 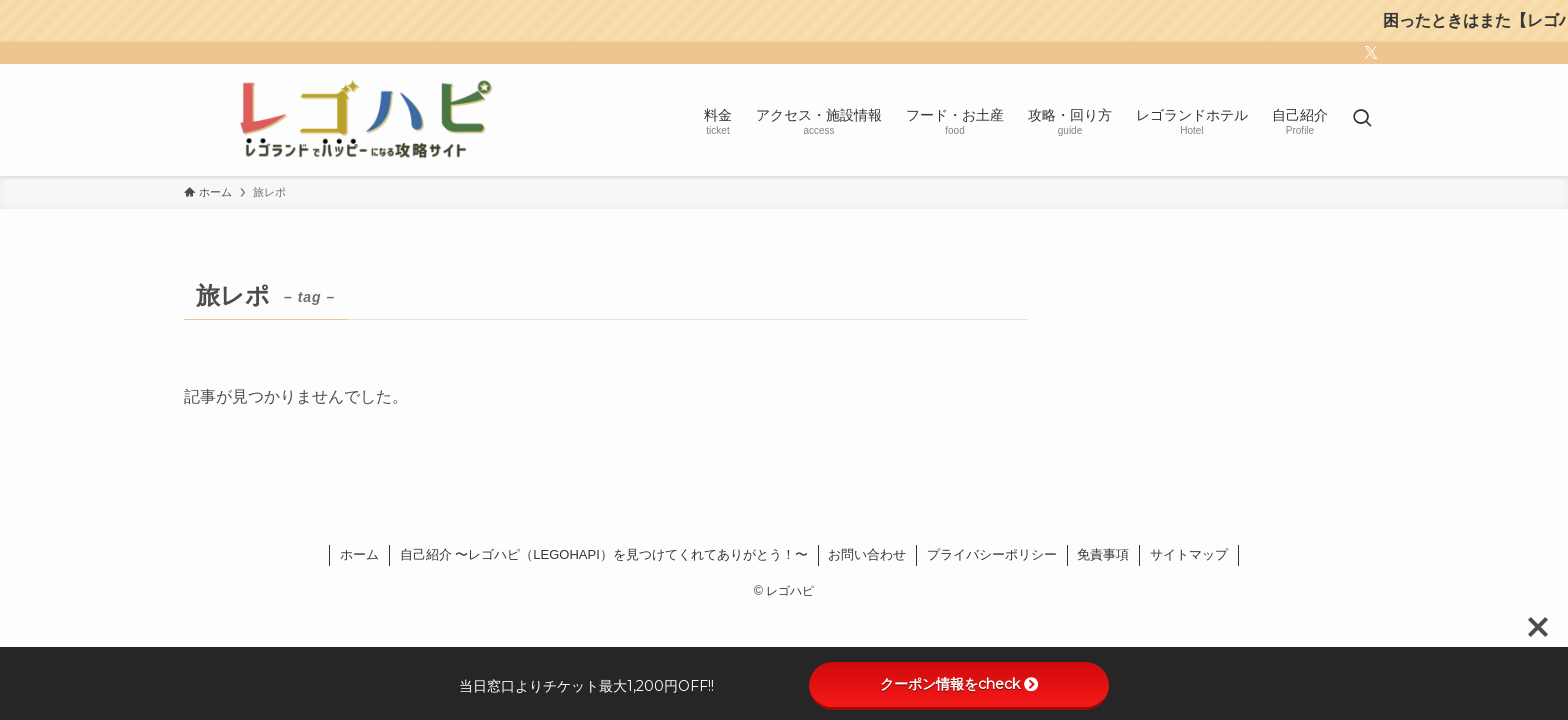 What do you see at coordinates (959, 684) in the screenshot?
I see `クーポン情報をcheck` at bounding box center [959, 684].